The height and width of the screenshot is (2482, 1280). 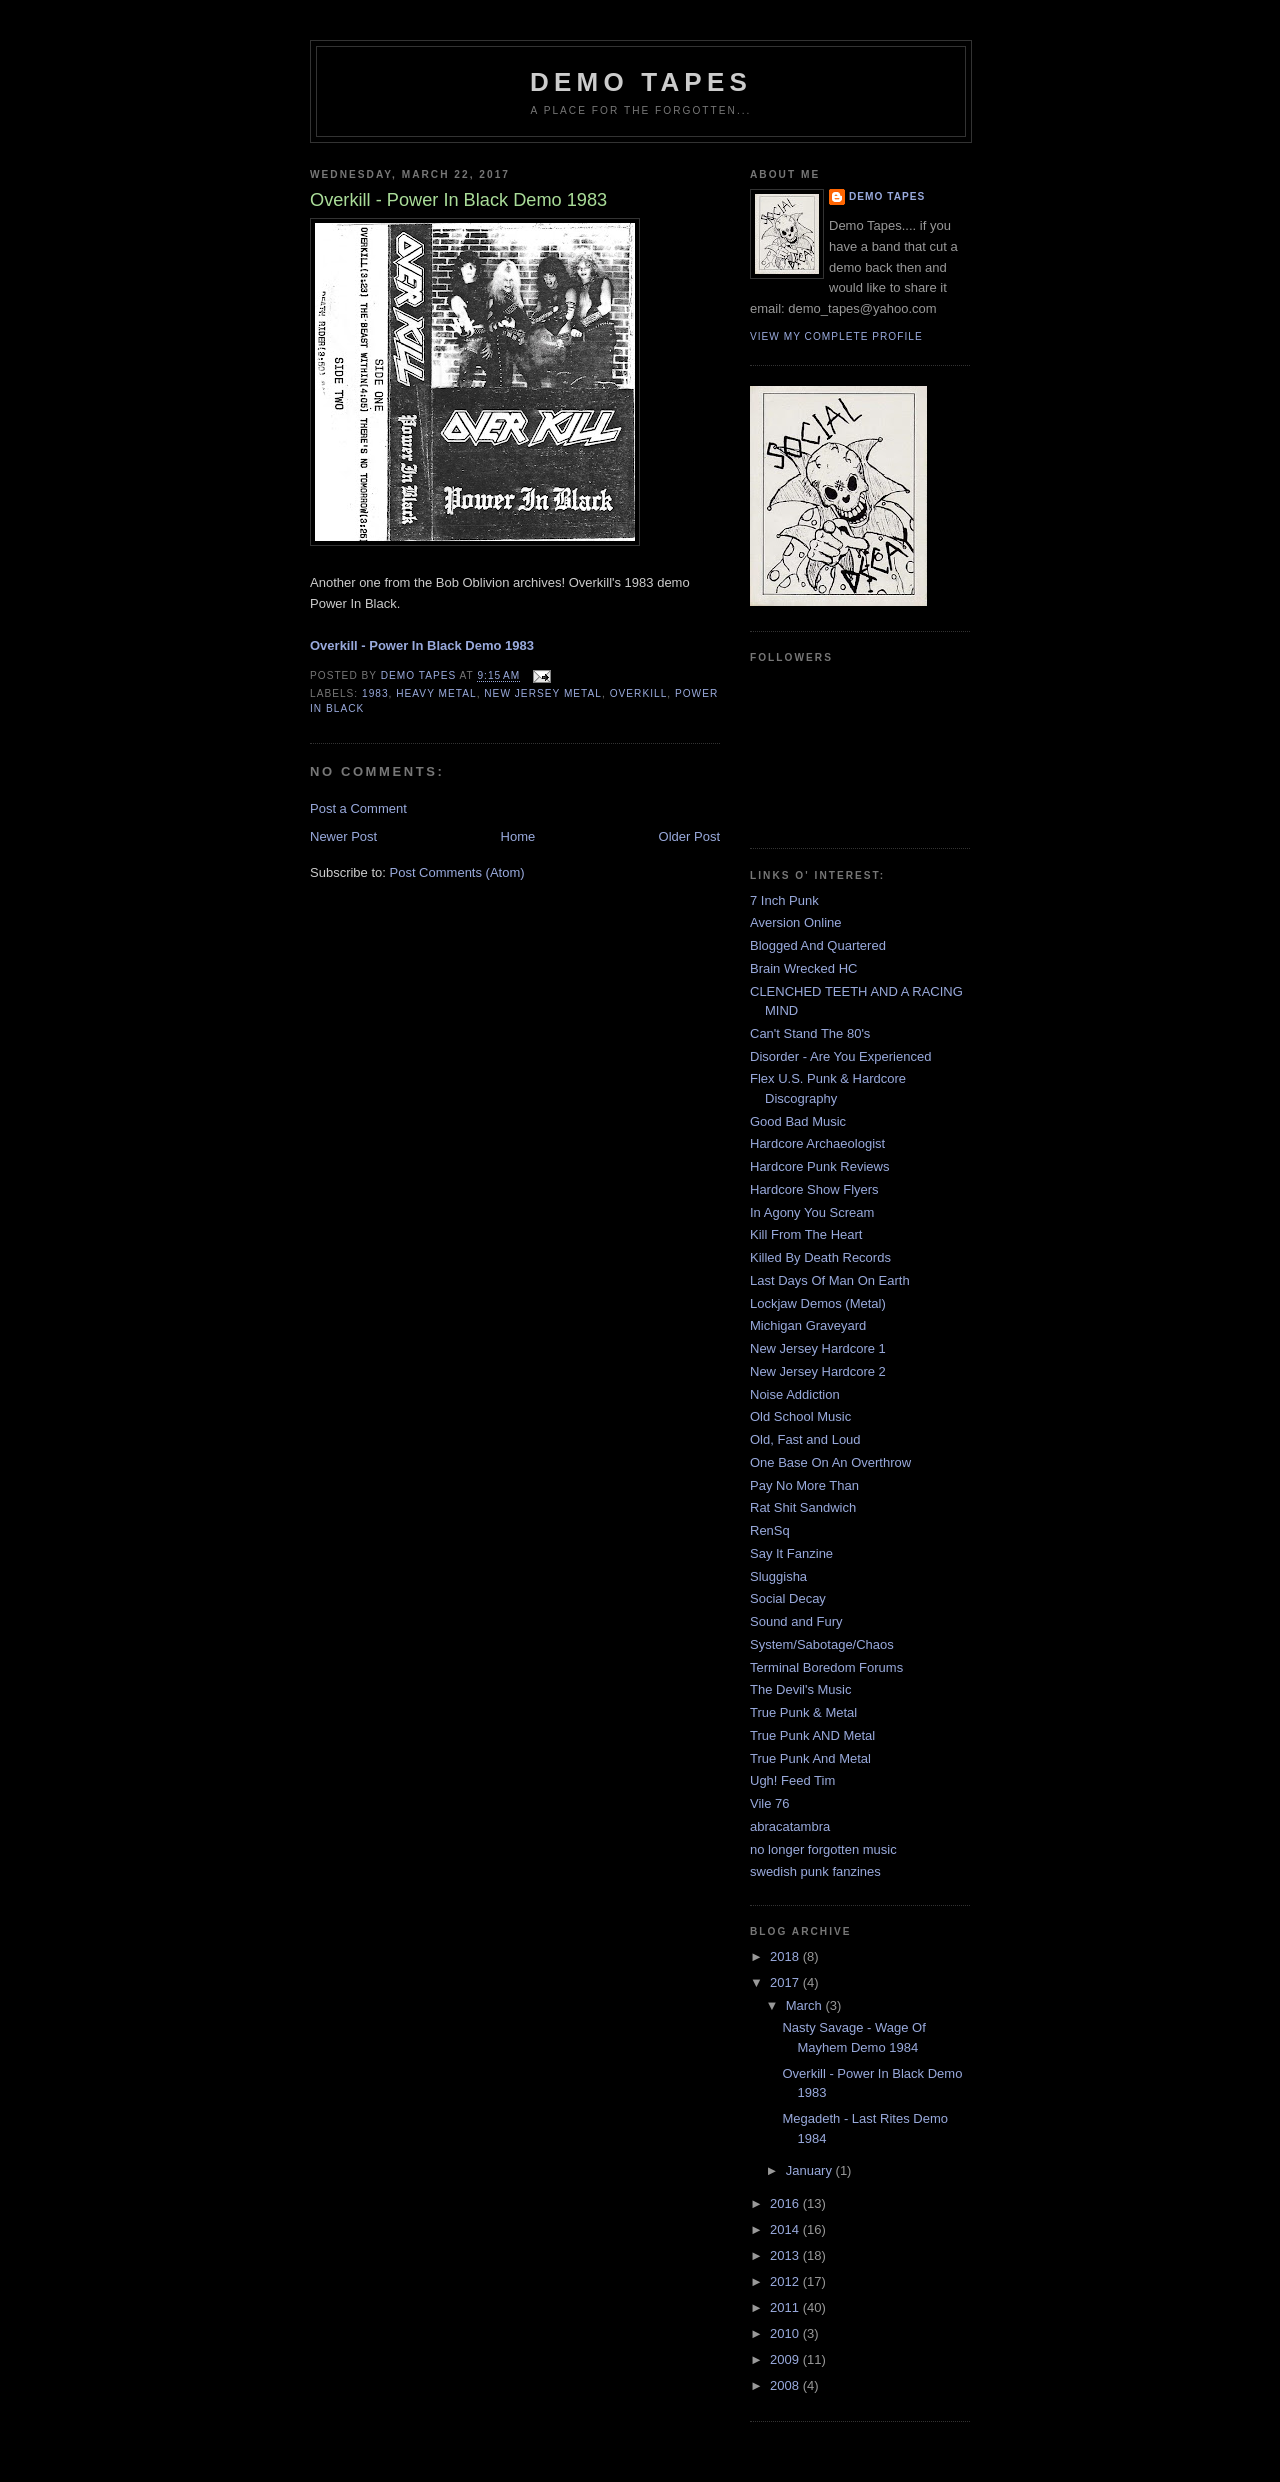 I want to click on Hardcore Punk Reviews, so click(x=819, y=1166).